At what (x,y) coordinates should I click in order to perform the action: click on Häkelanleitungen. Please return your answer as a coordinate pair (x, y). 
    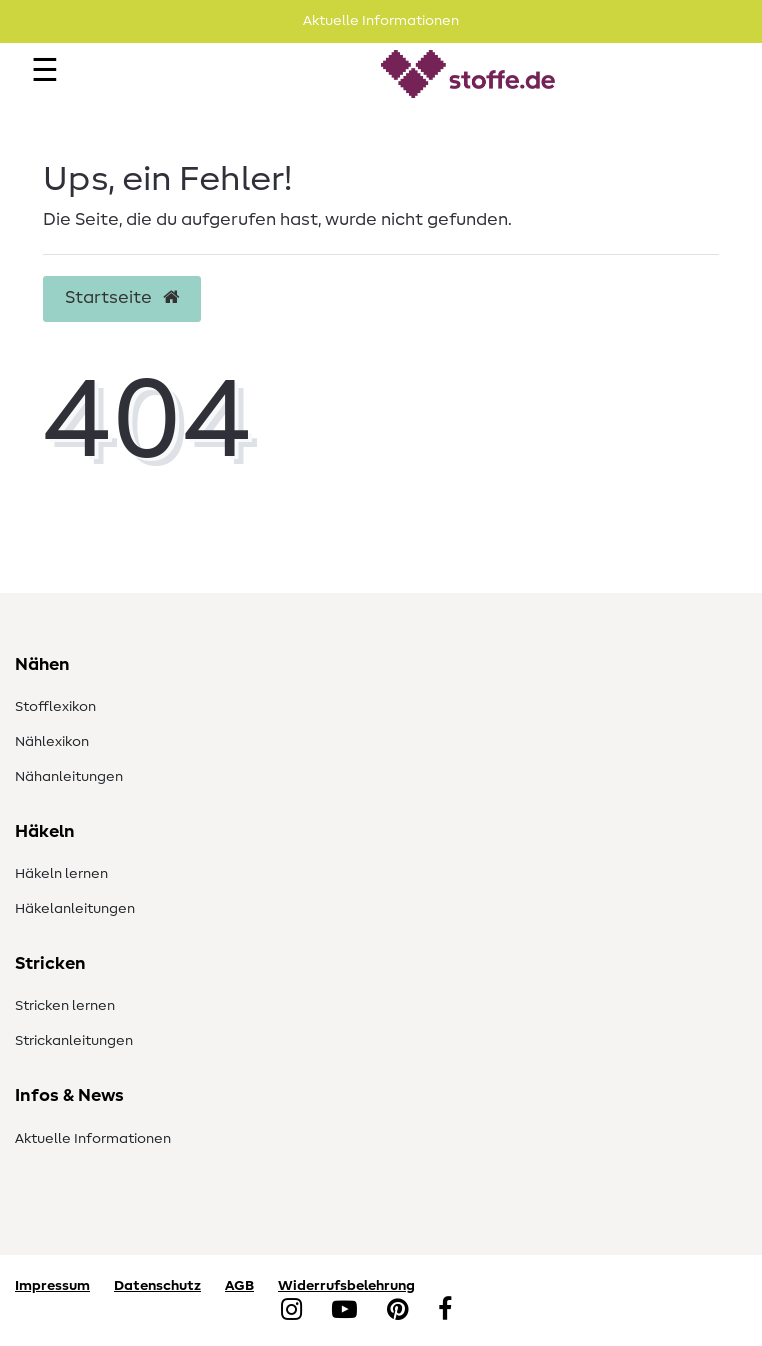
    Looking at the image, I should click on (75, 909).